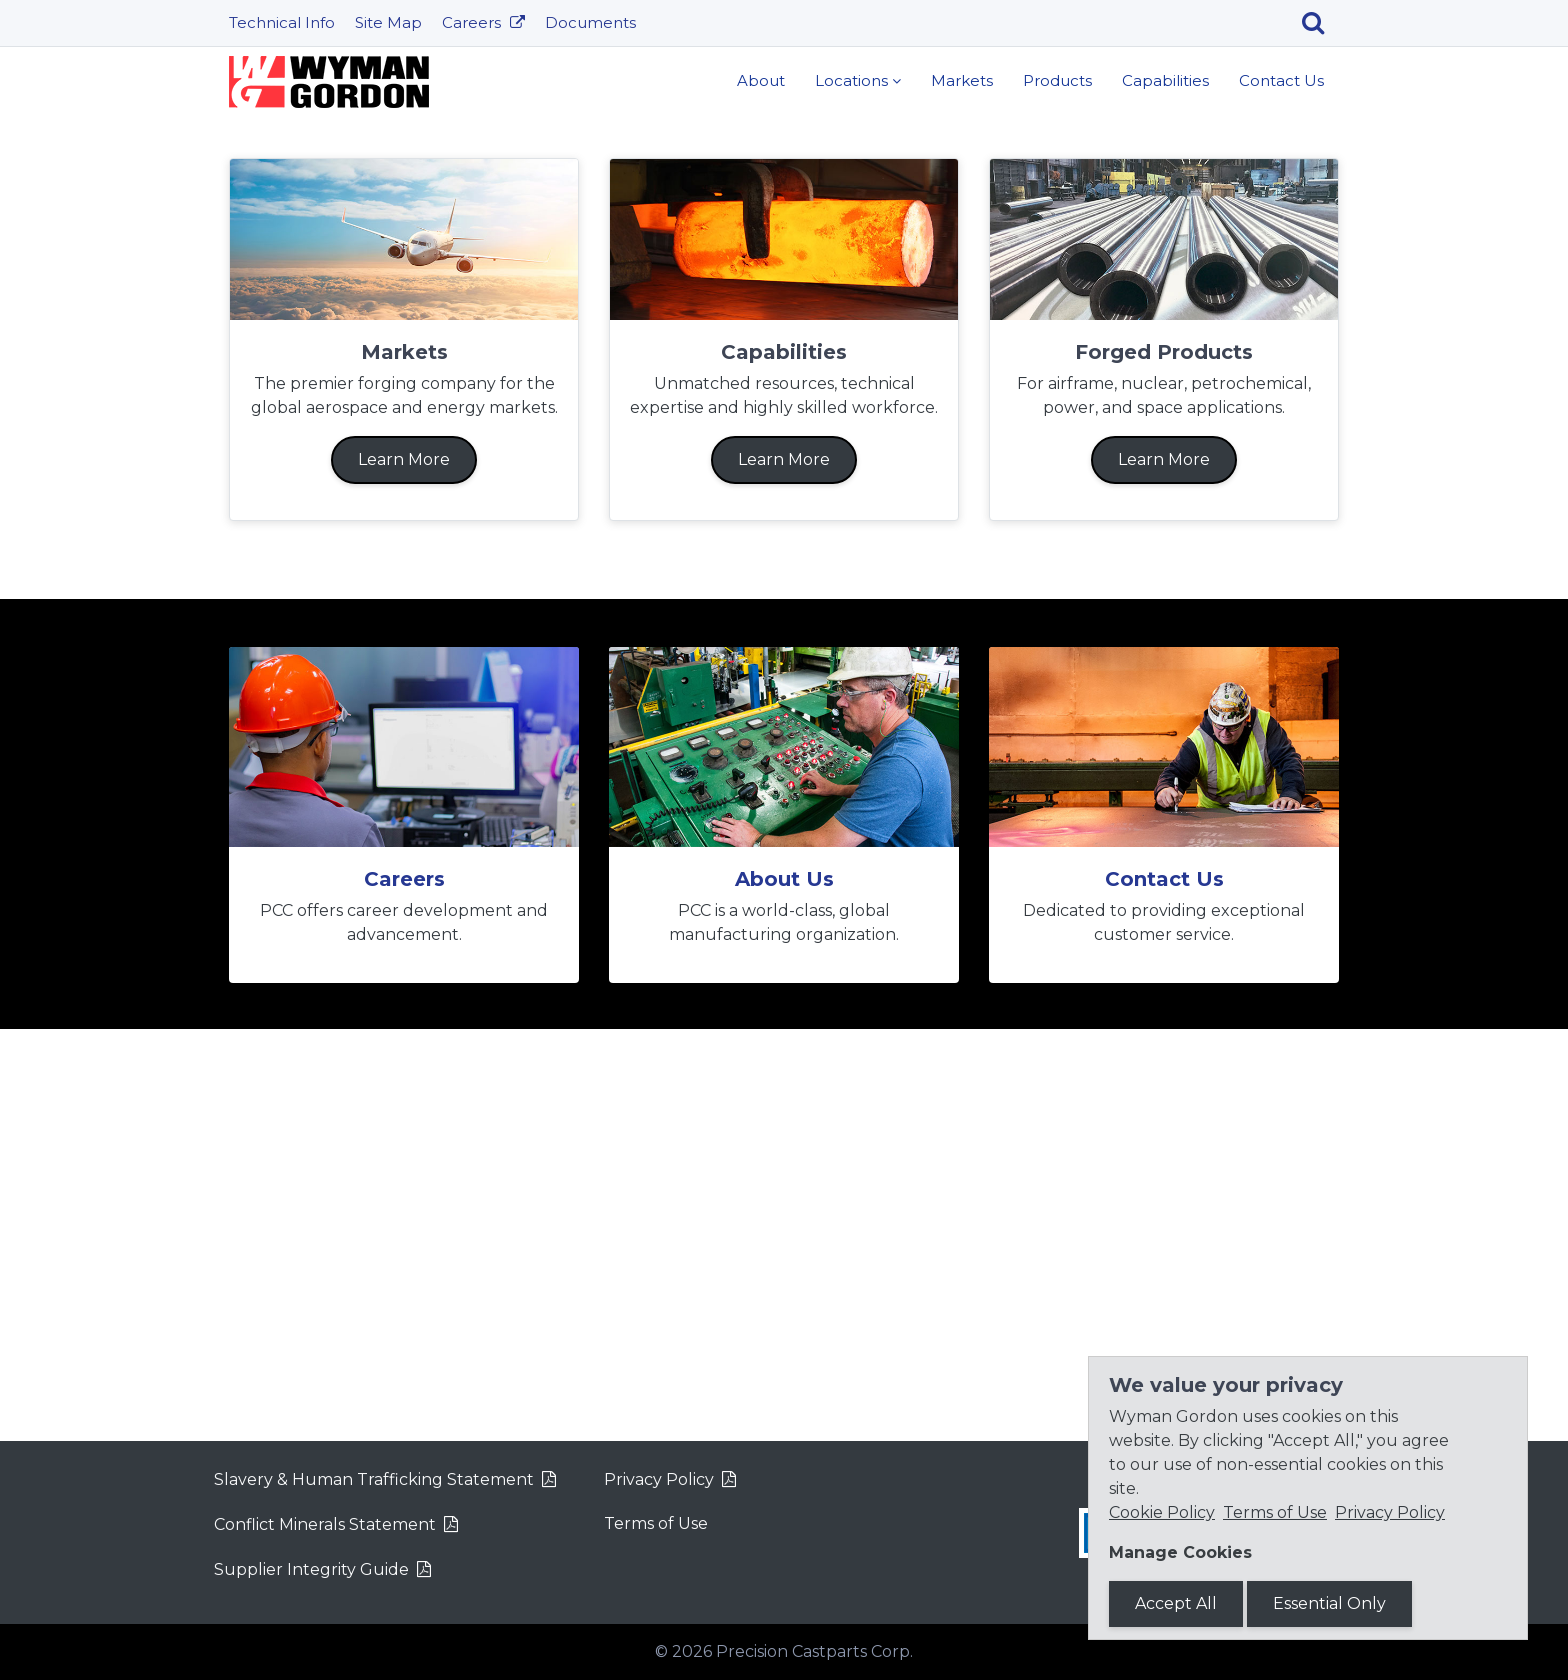 This screenshot has width=1568, height=1680. What do you see at coordinates (962, 80) in the screenshot?
I see `Markets` at bounding box center [962, 80].